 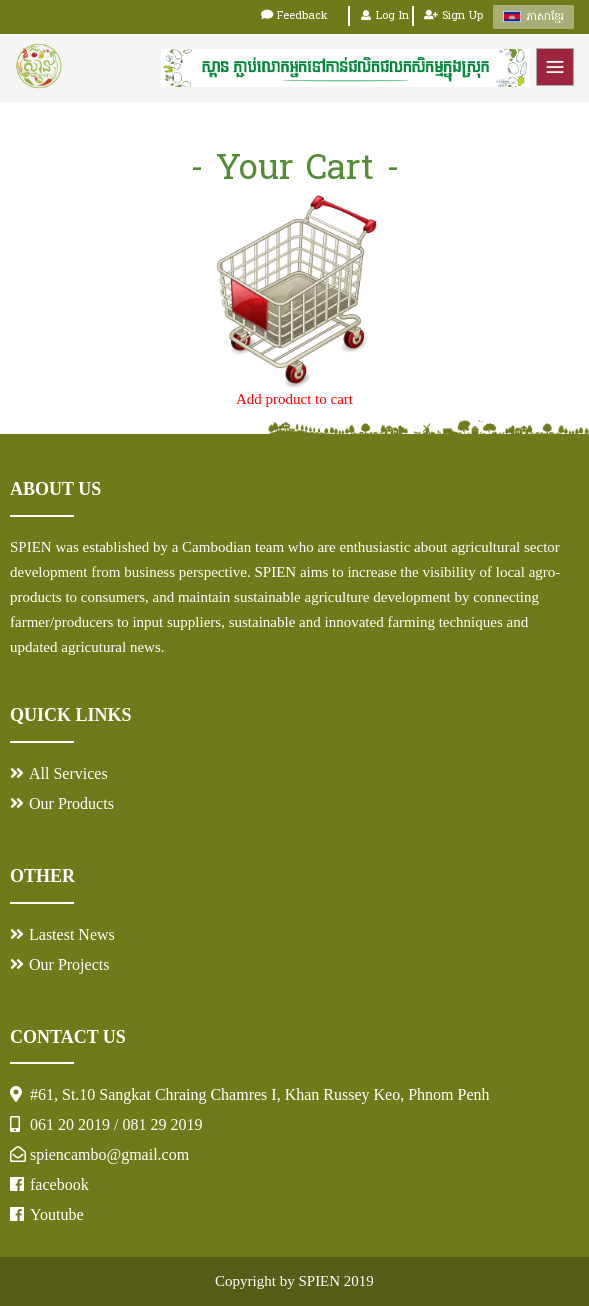 What do you see at coordinates (71, 803) in the screenshot?
I see `Our Products` at bounding box center [71, 803].